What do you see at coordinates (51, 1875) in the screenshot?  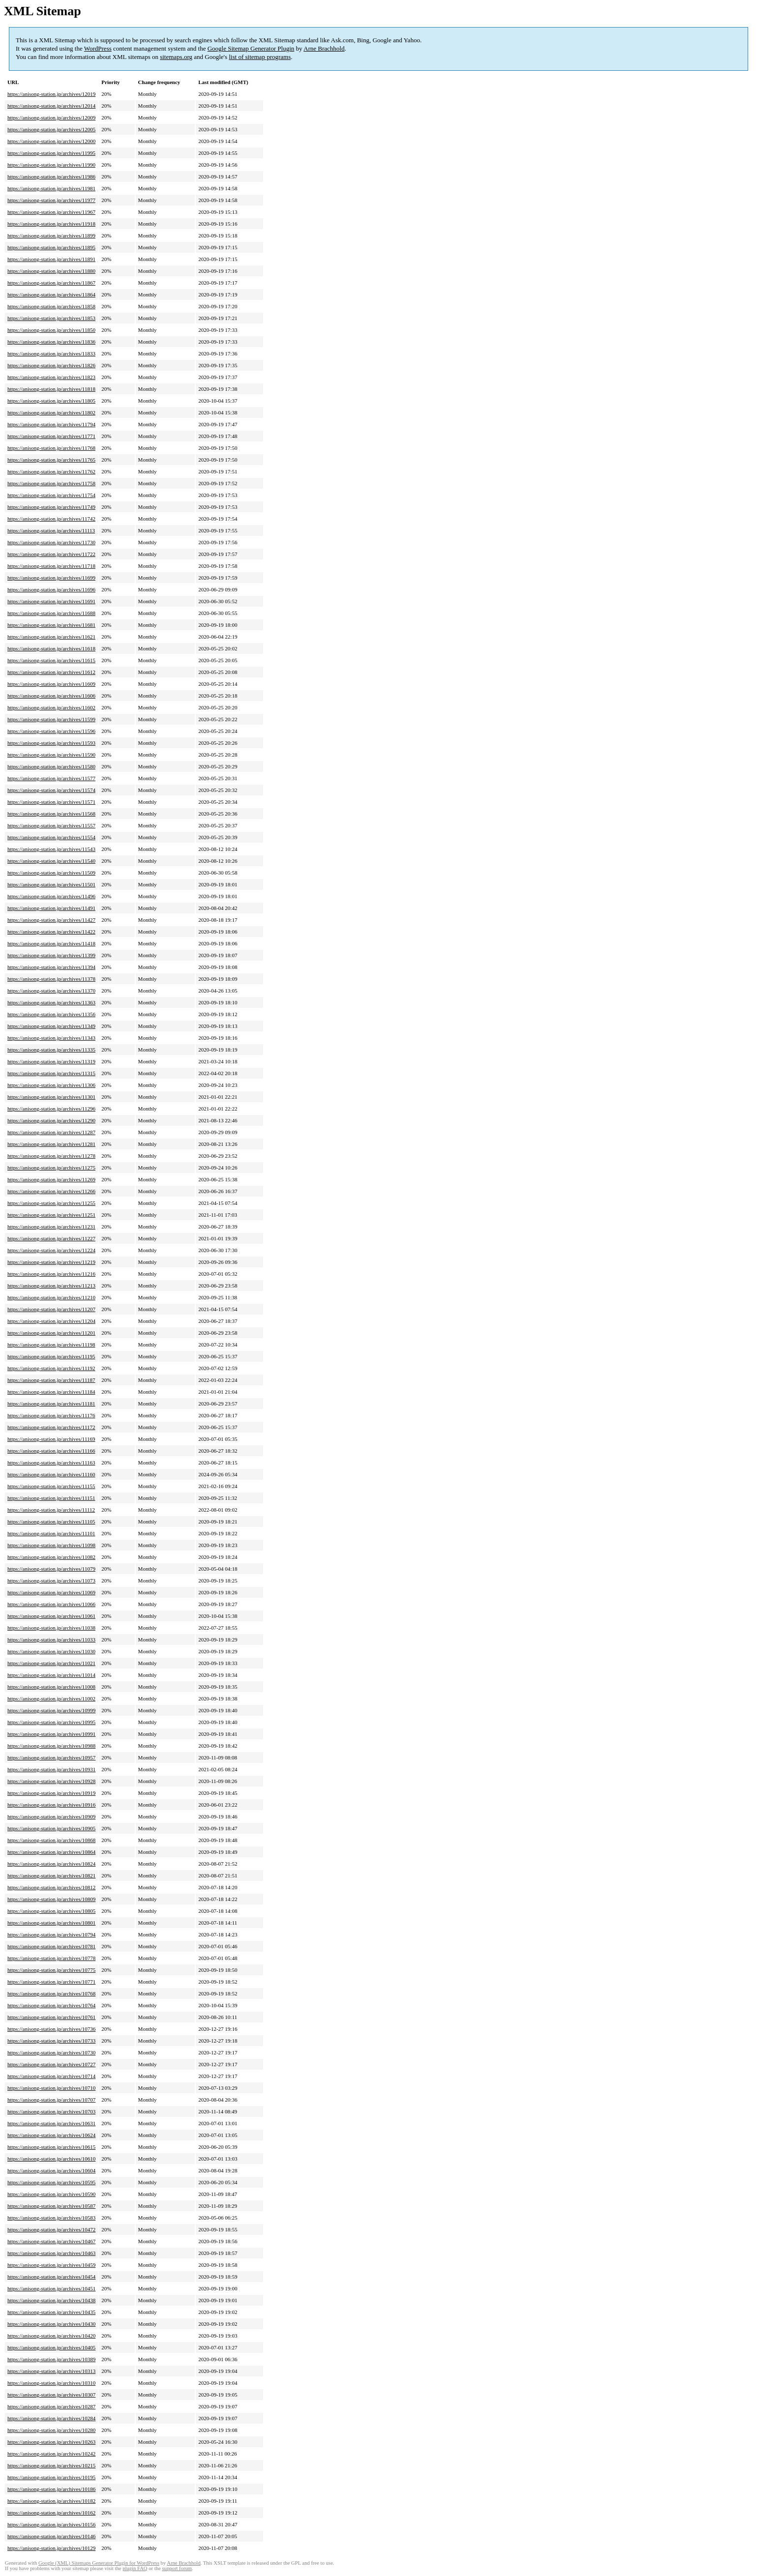 I see `https://anisong-station.jp/archives/10821` at bounding box center [51, 1875].